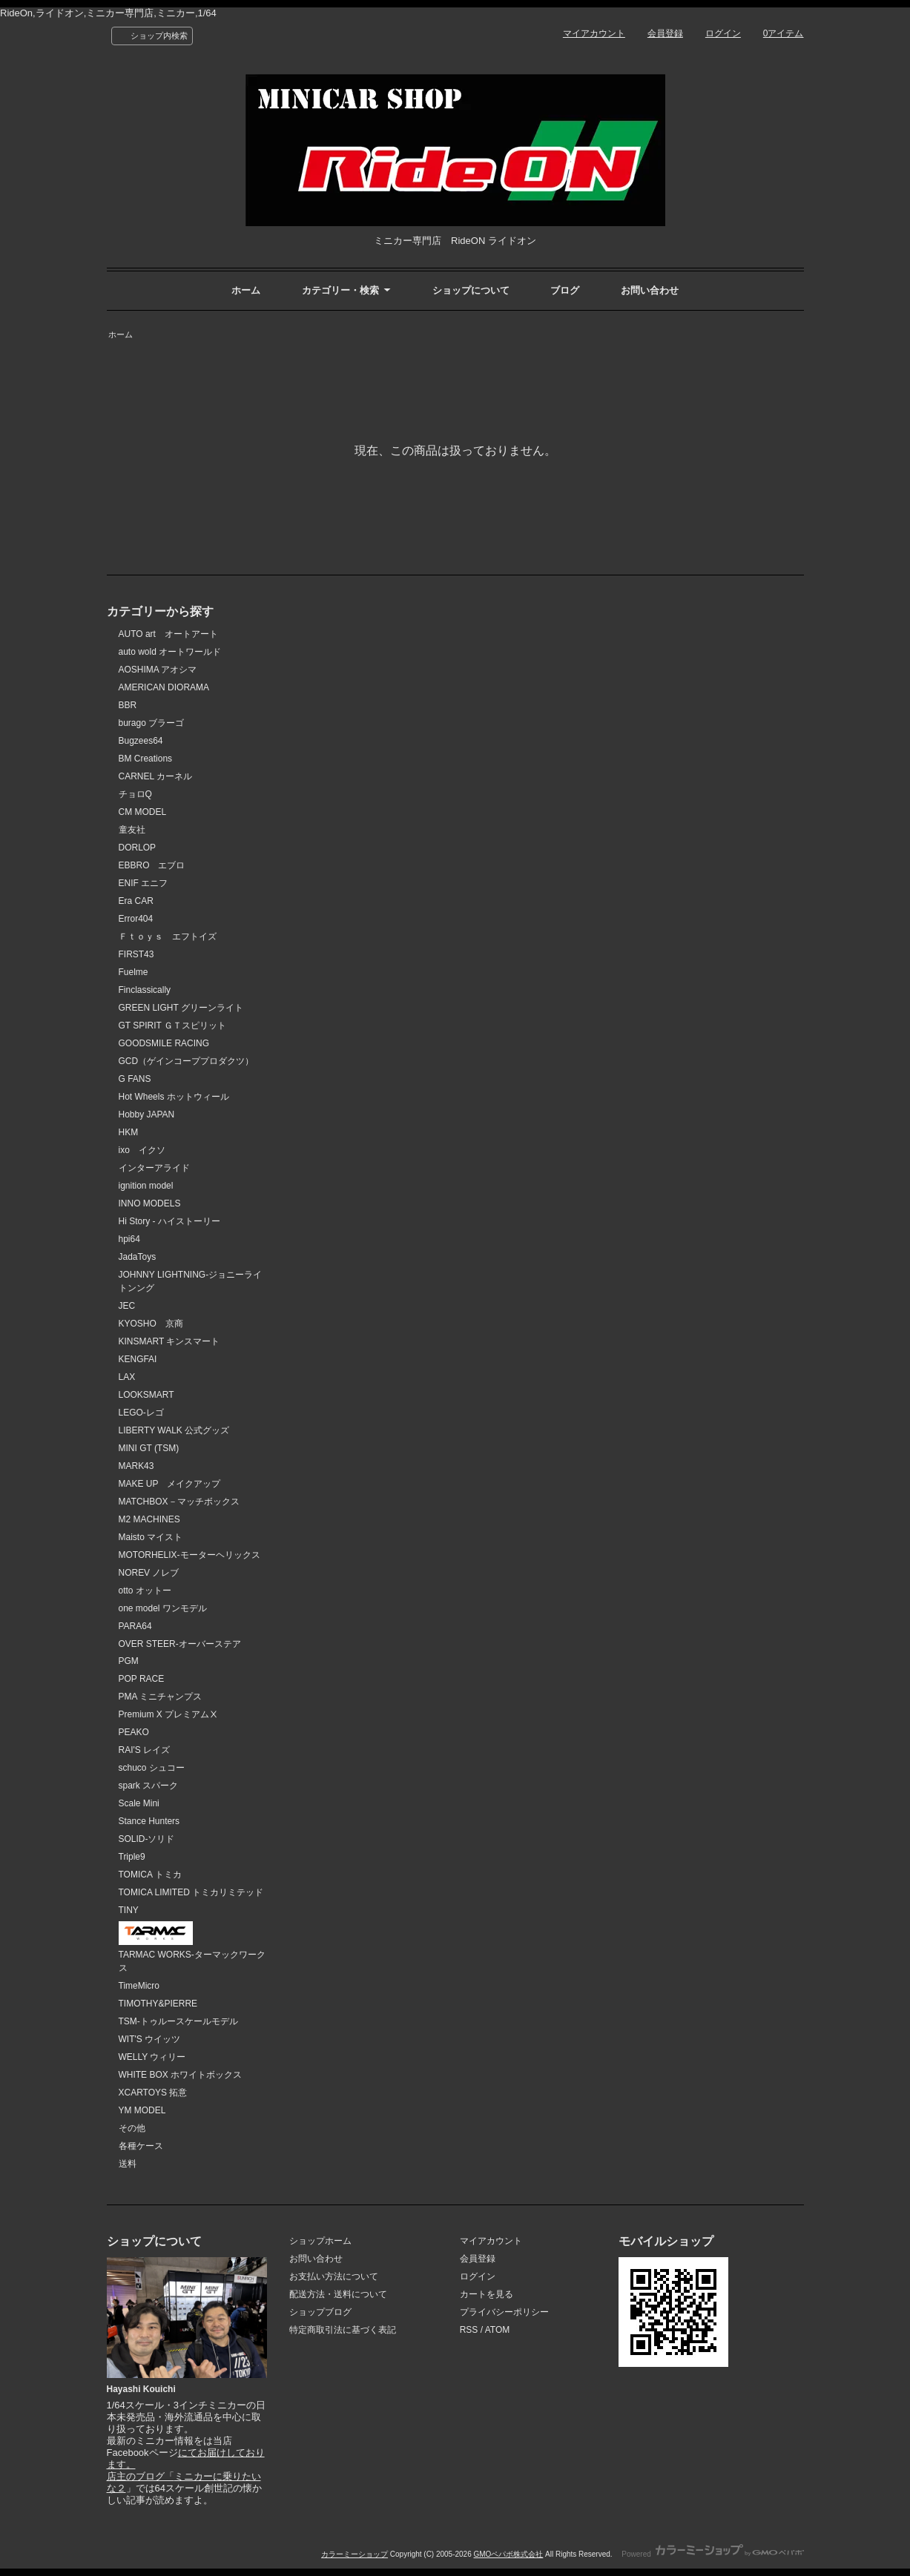  I want to click on MARK43, so click(136, 1466).